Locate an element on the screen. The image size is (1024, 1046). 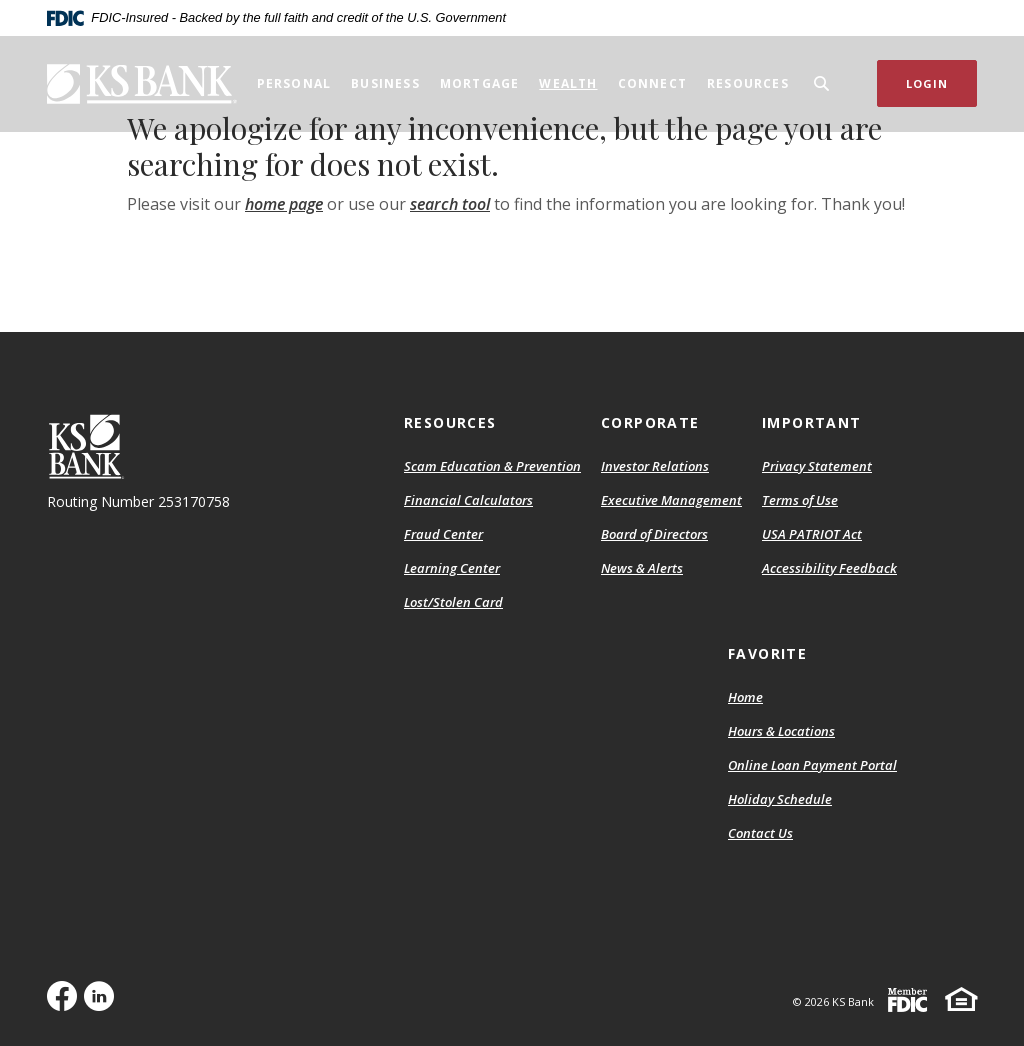
Contact Us is located at coordinates (760, 833).